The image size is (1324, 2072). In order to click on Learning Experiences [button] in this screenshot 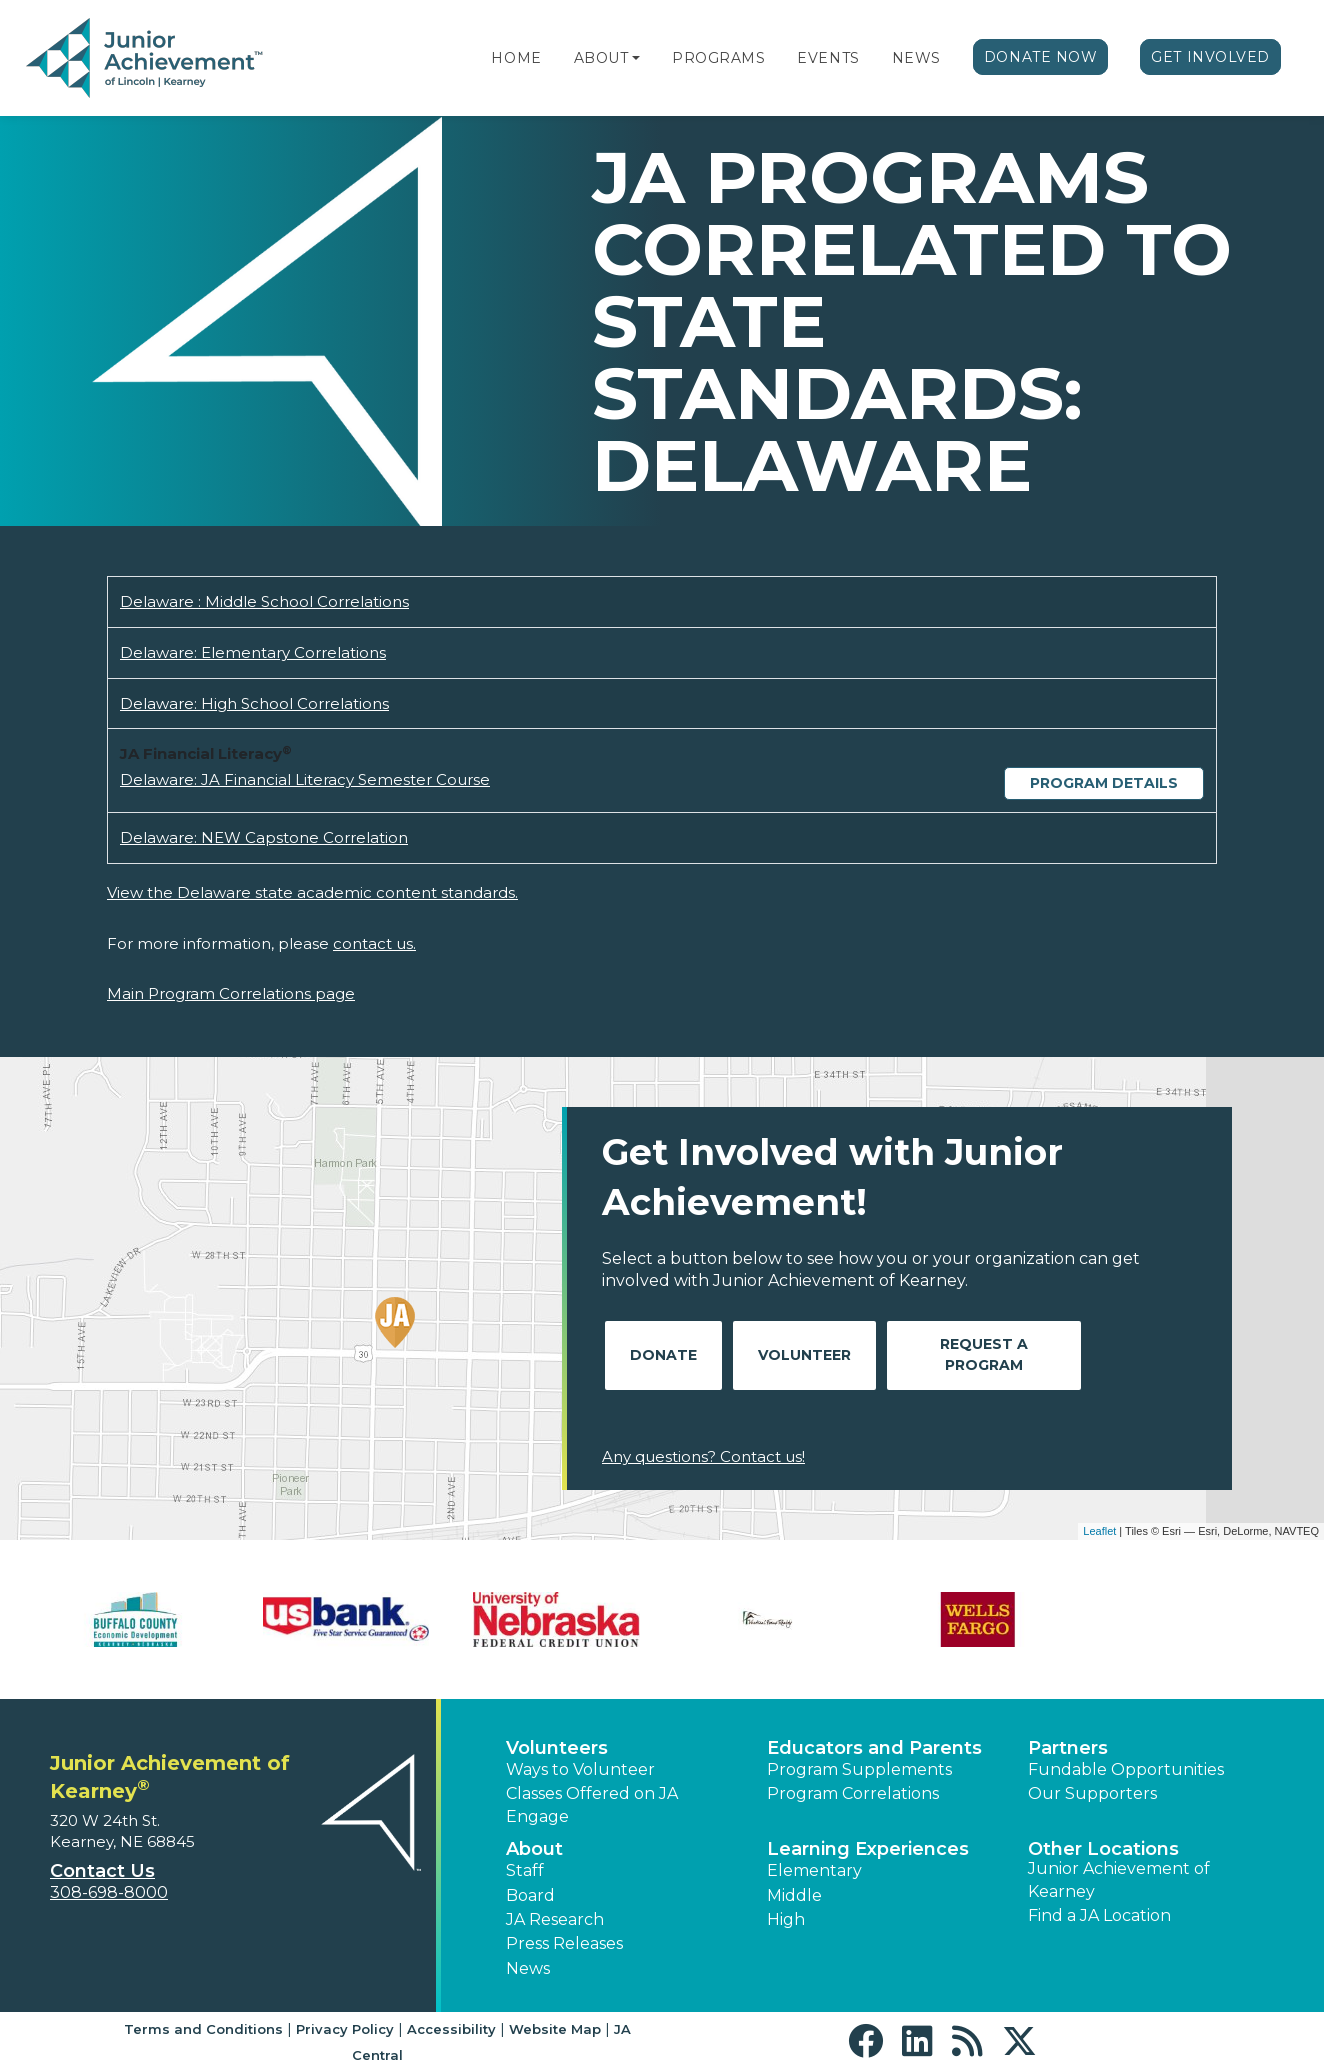, I will do `click(868, 1849)`.